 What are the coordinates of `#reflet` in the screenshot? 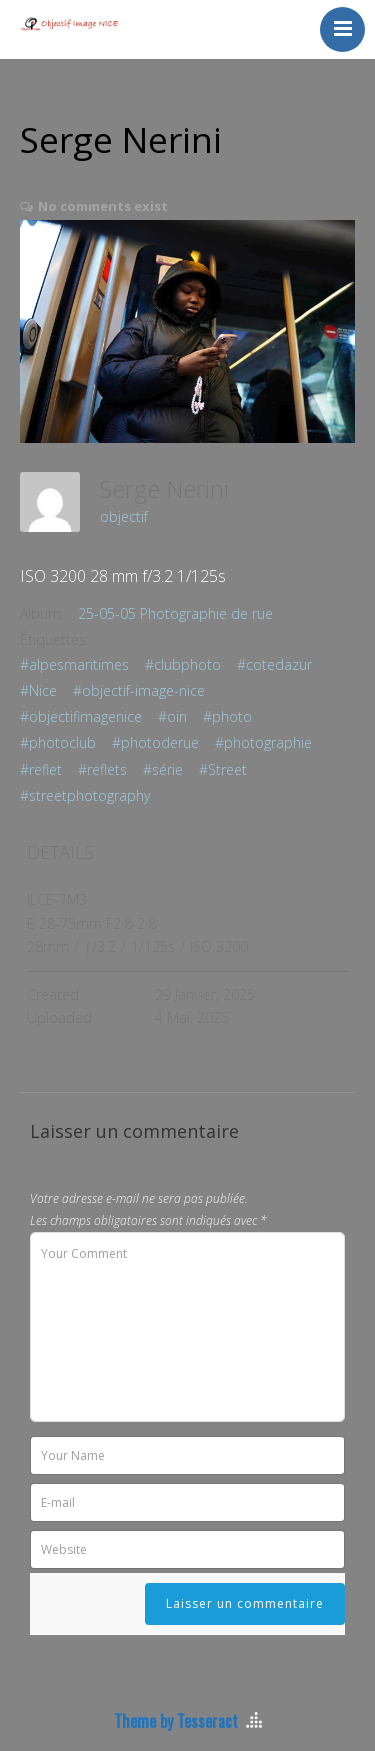 It's located at (41, 769).